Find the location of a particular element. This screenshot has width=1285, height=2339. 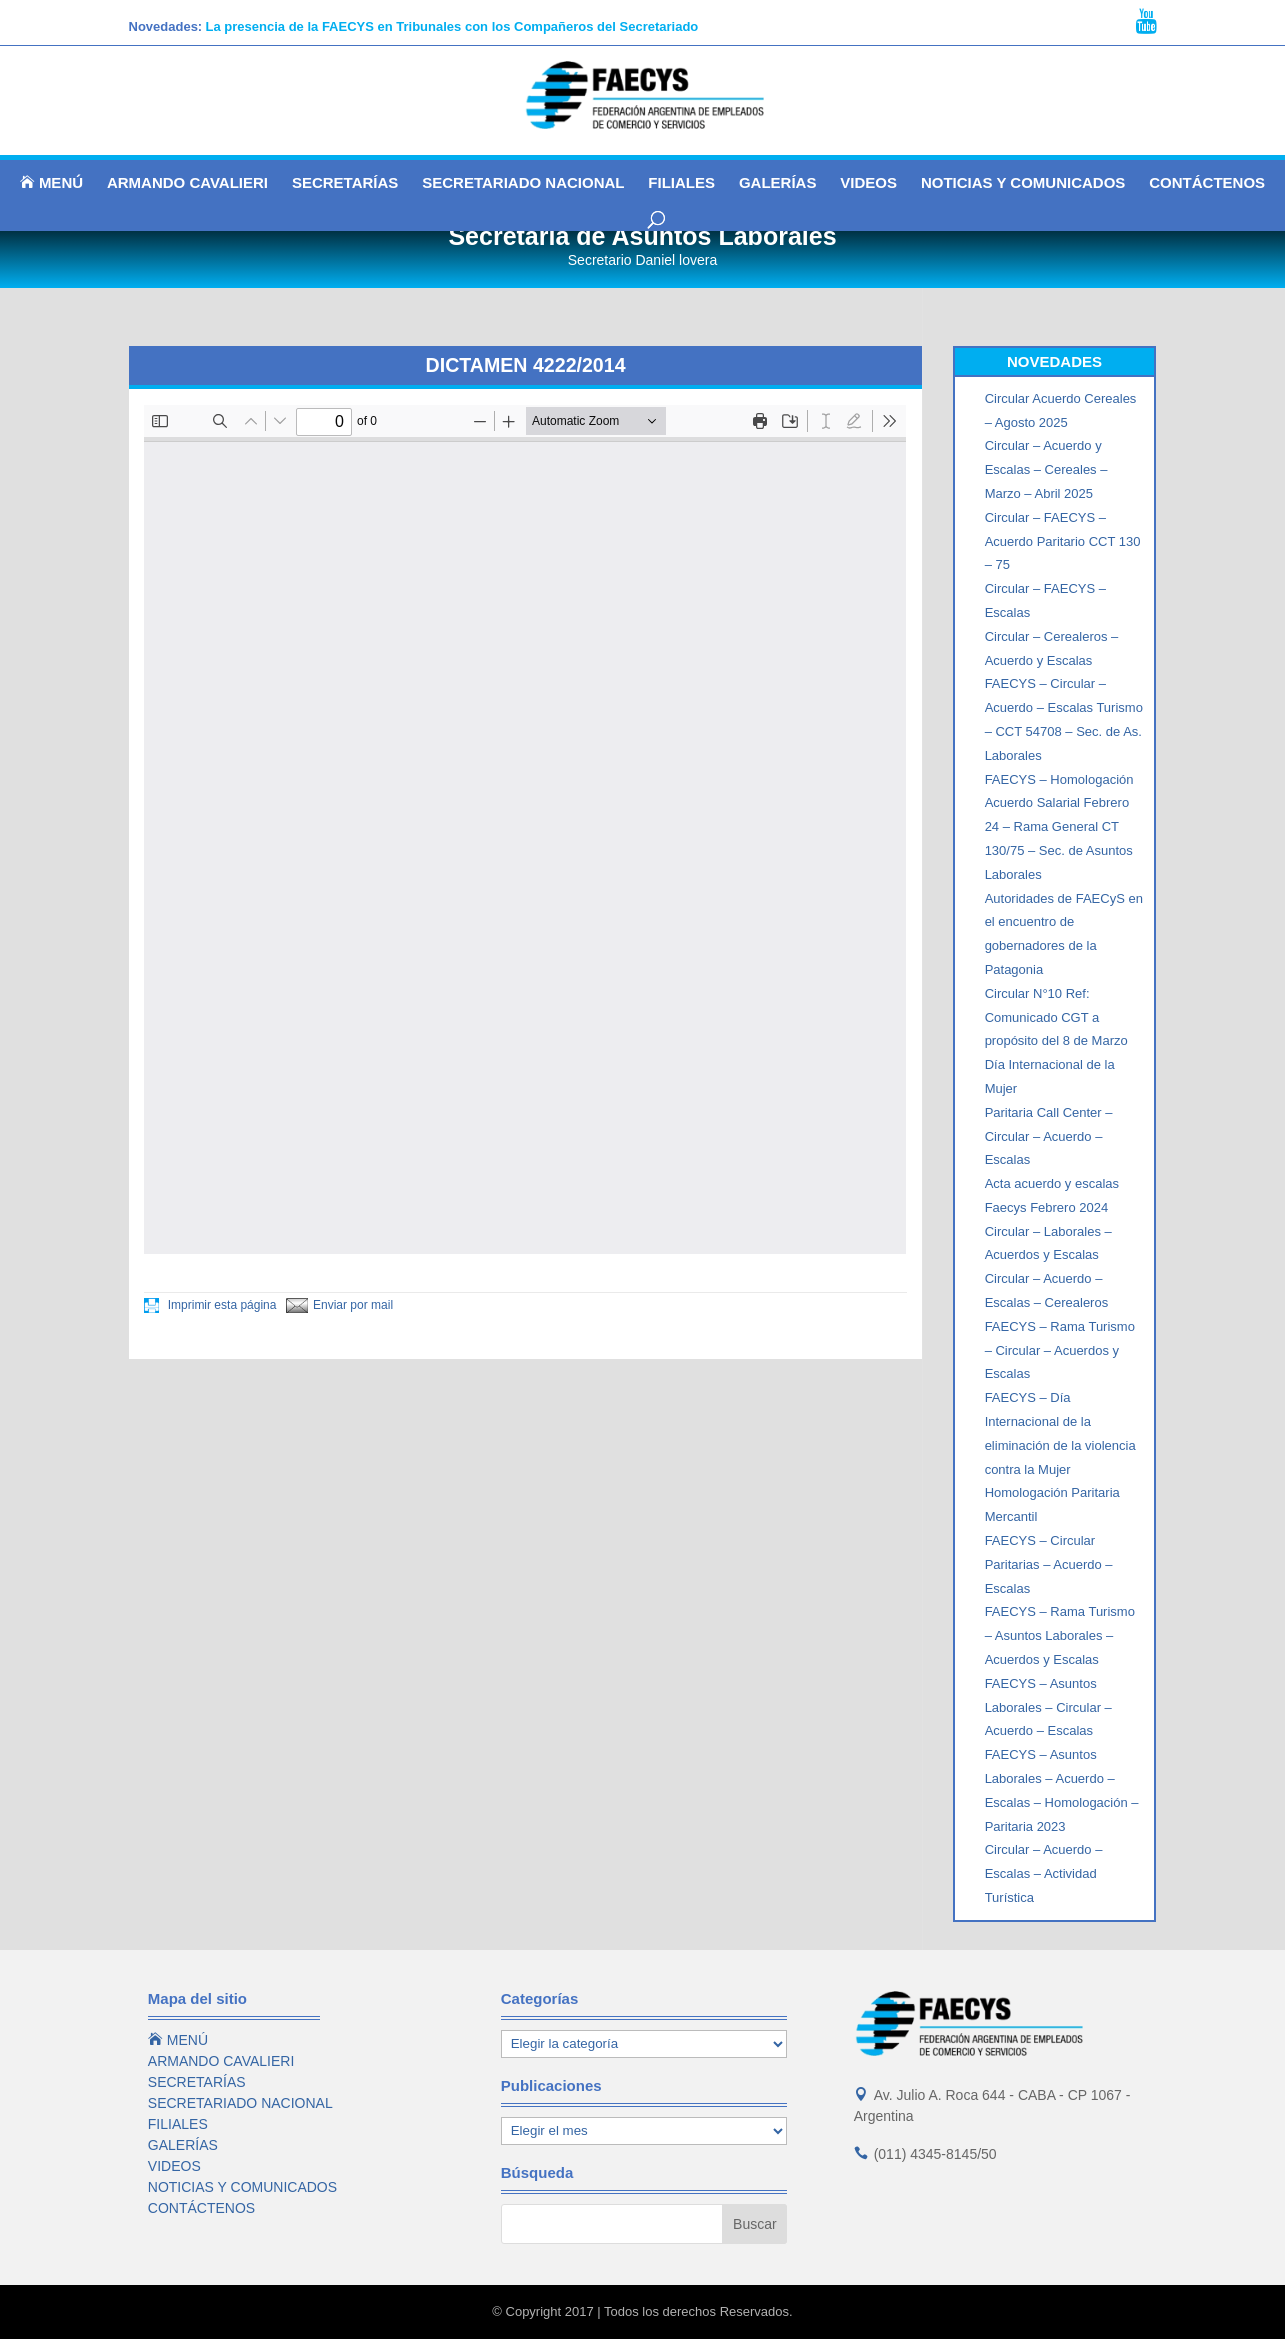

NOTICIAS Y COMUNICADOS is located at coordinates (1023, 183).